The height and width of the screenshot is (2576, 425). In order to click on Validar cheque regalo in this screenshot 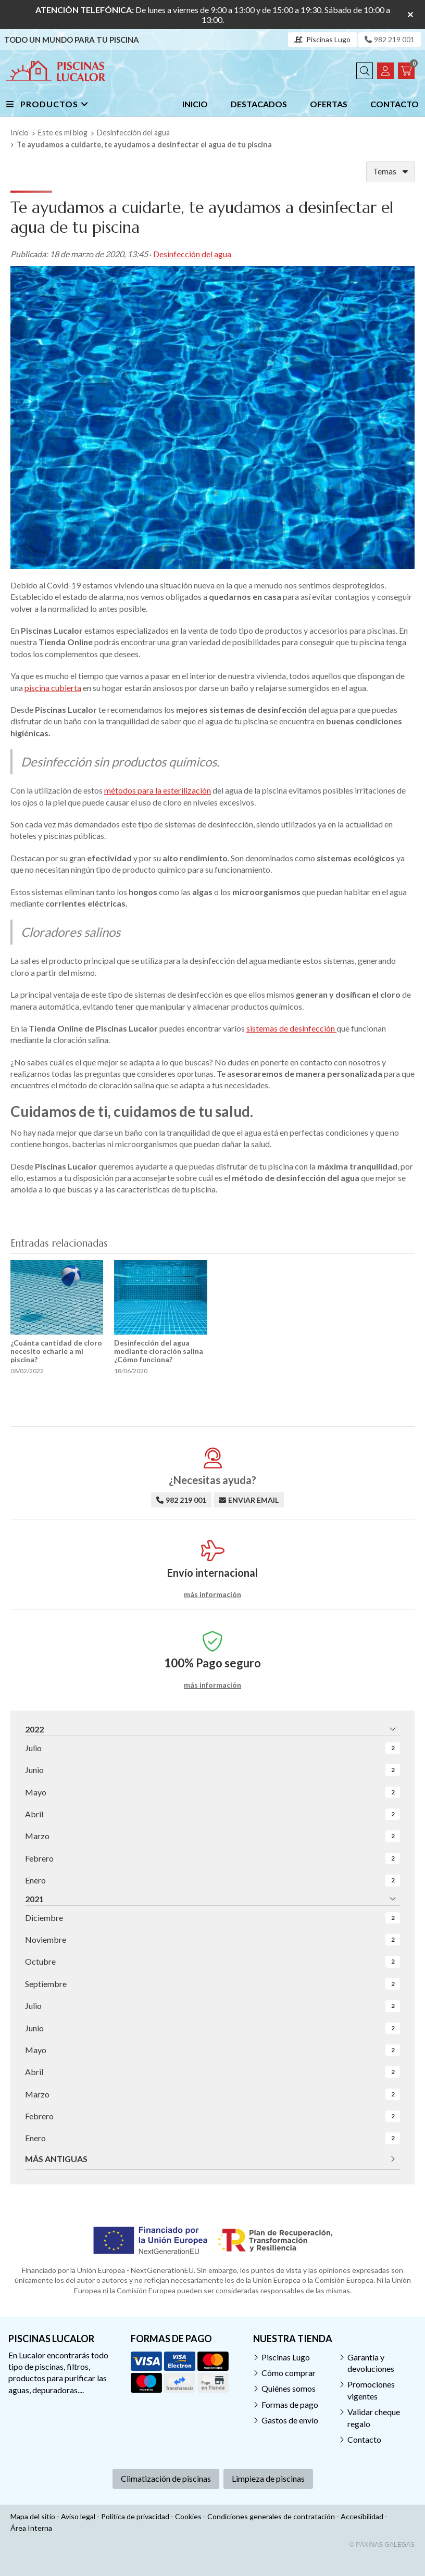, I will do `click(373, 2417)`.